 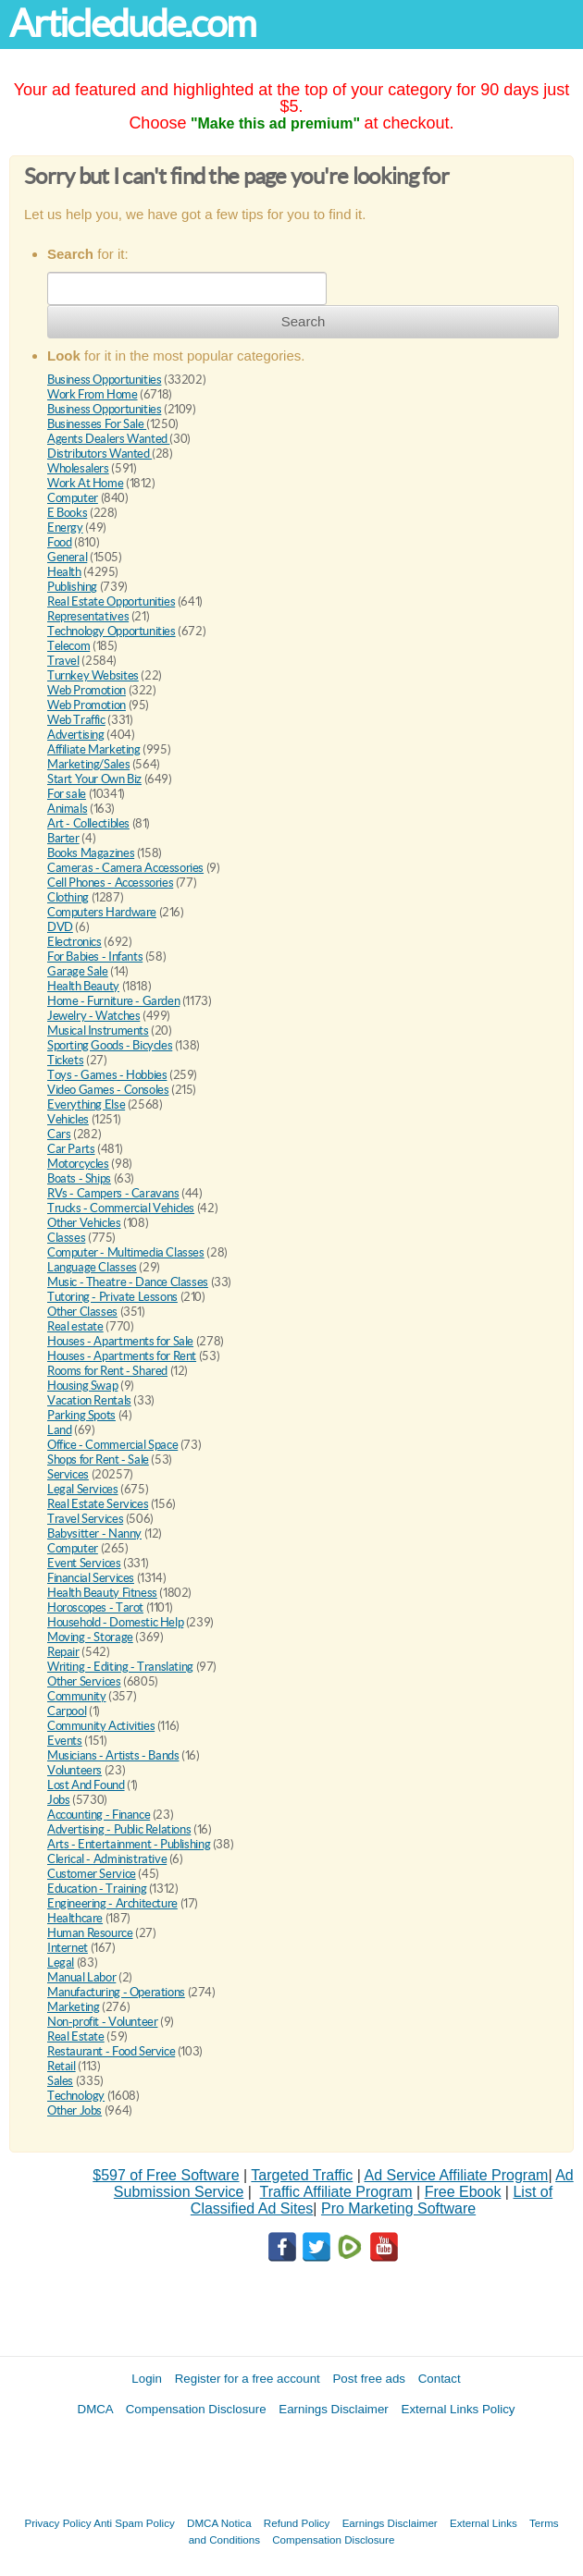 What do you see at coordinates (74, 942) in the screenshot?
I see `Electronics` at bounding box center [74, 942].